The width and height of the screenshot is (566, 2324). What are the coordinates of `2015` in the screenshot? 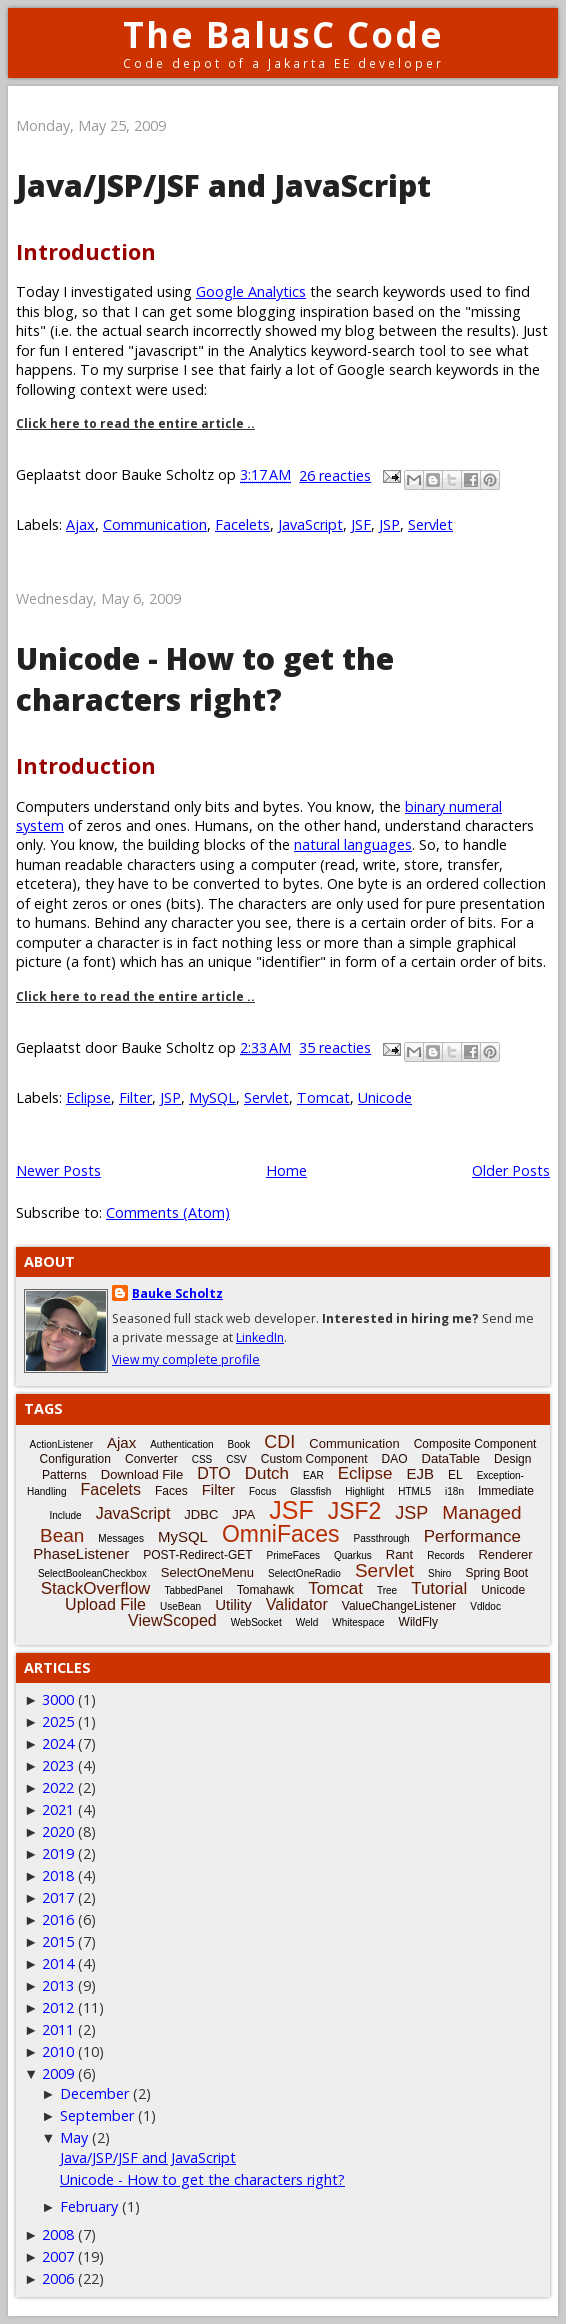 It's located at (58, 1941).